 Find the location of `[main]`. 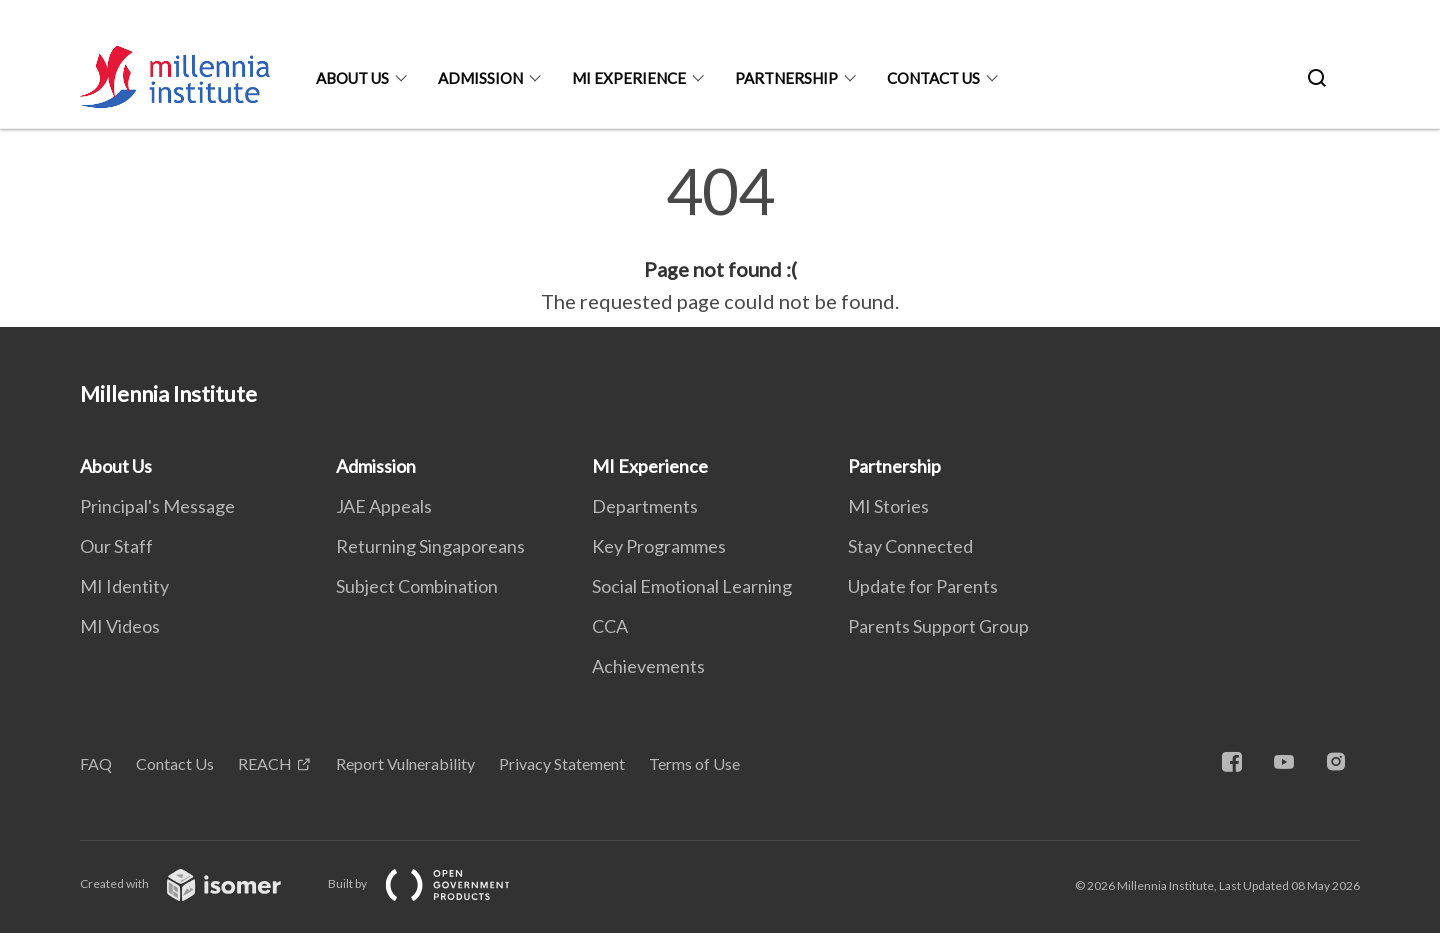

[main] is located at coordinates (720, 238).